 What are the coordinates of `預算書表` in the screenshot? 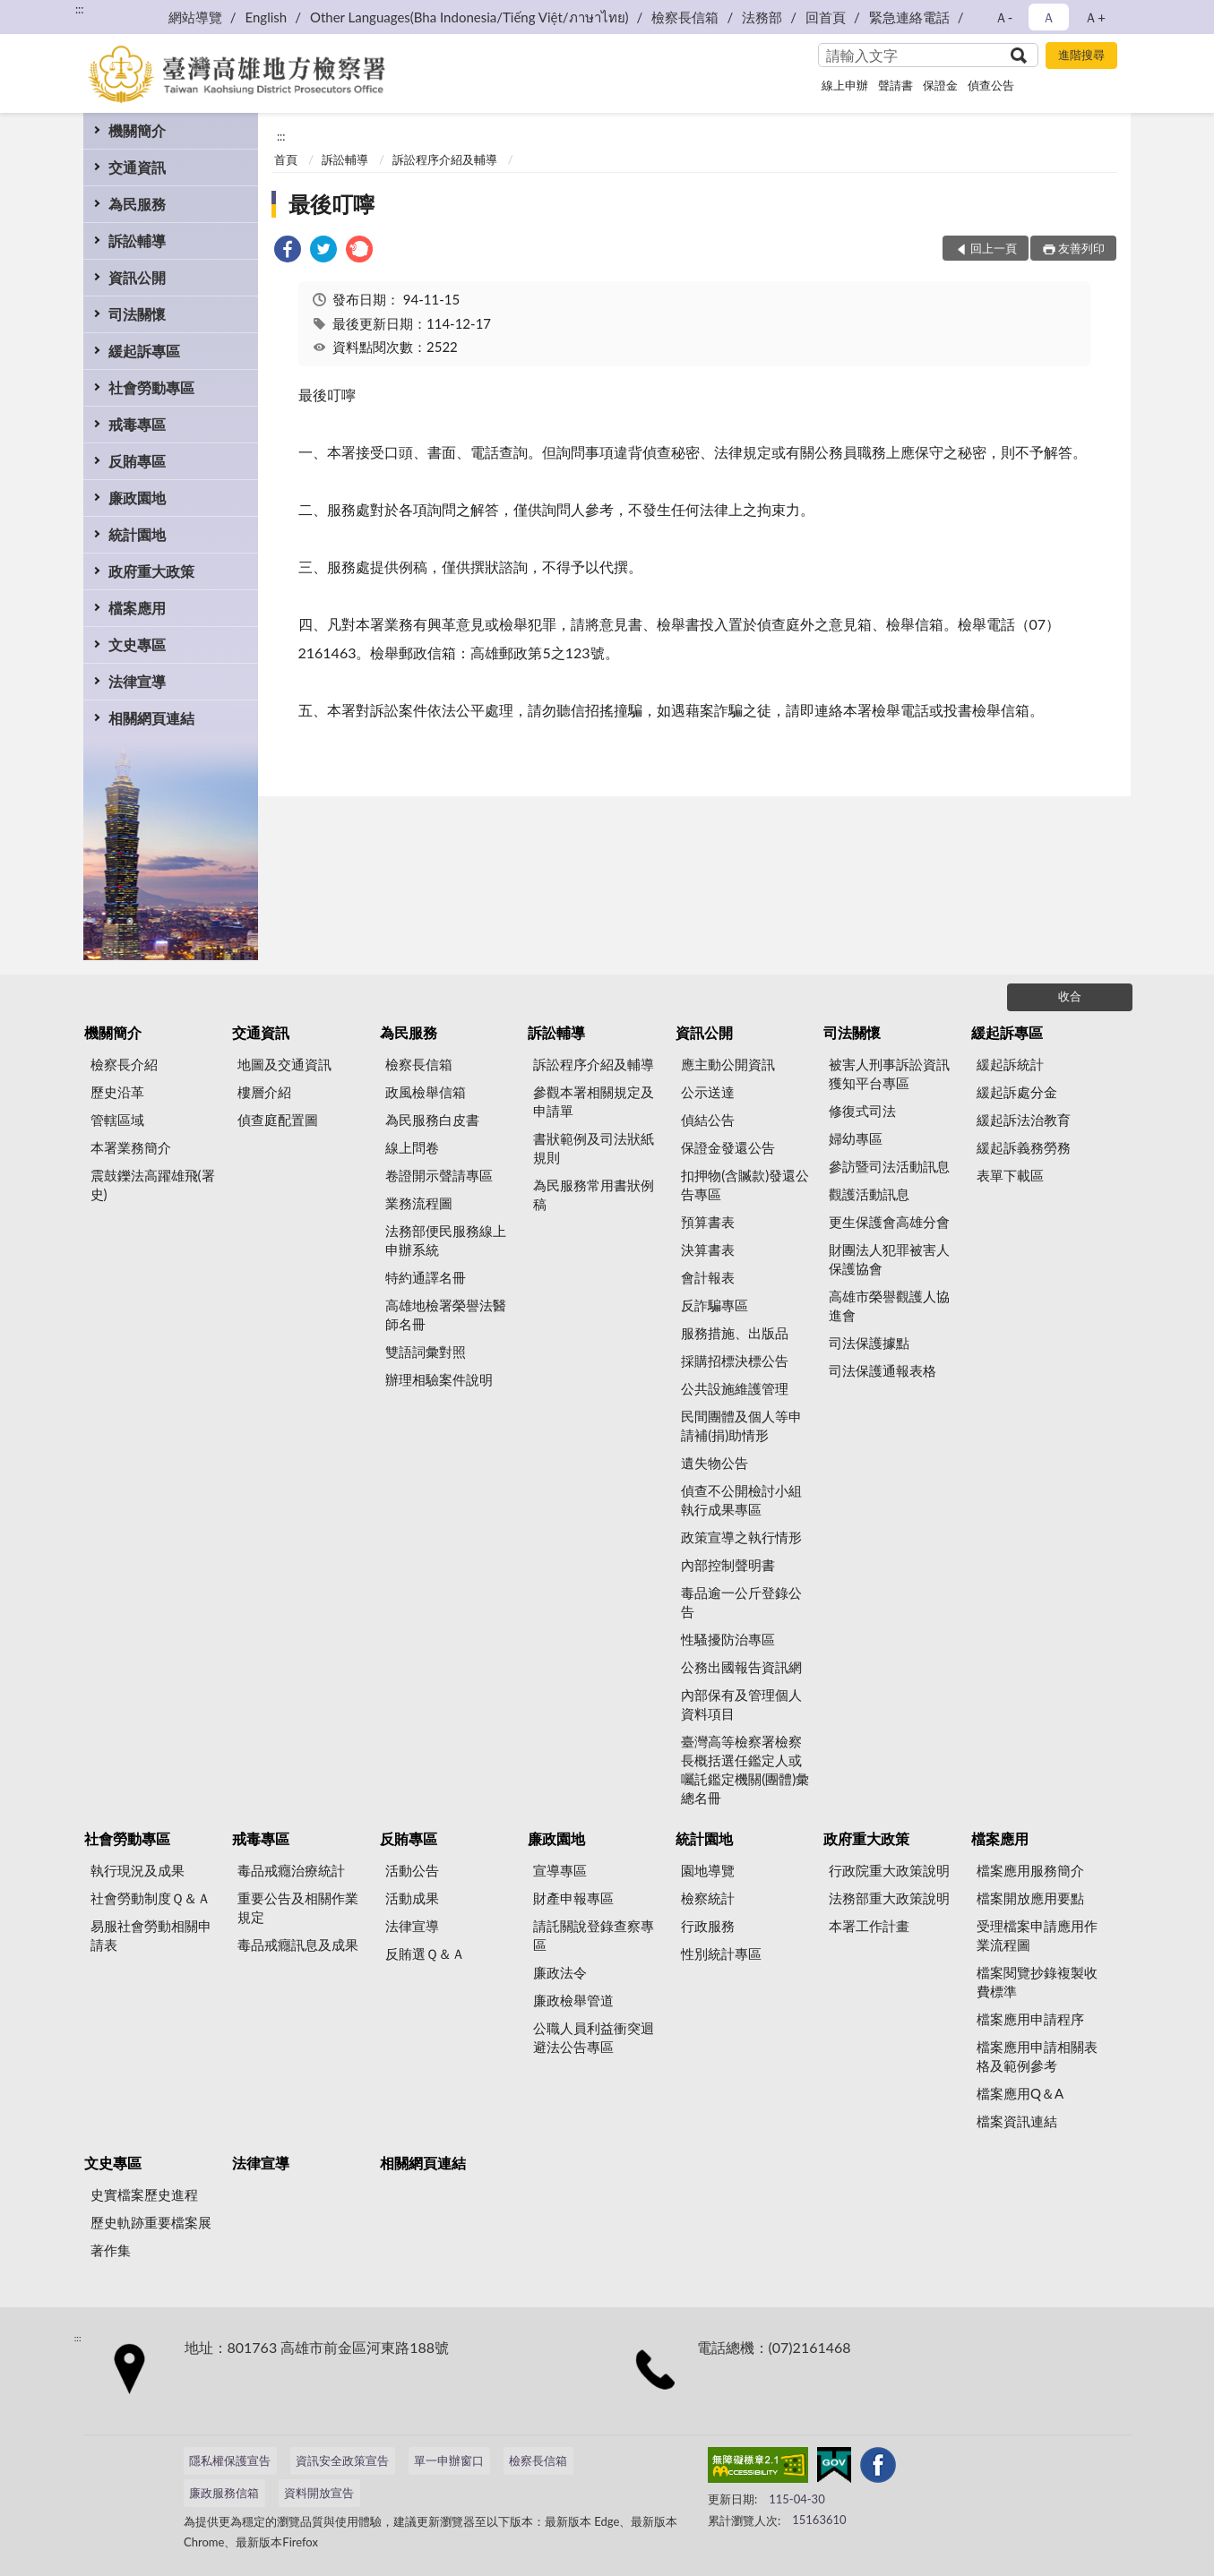 It's located at (708, 1222).